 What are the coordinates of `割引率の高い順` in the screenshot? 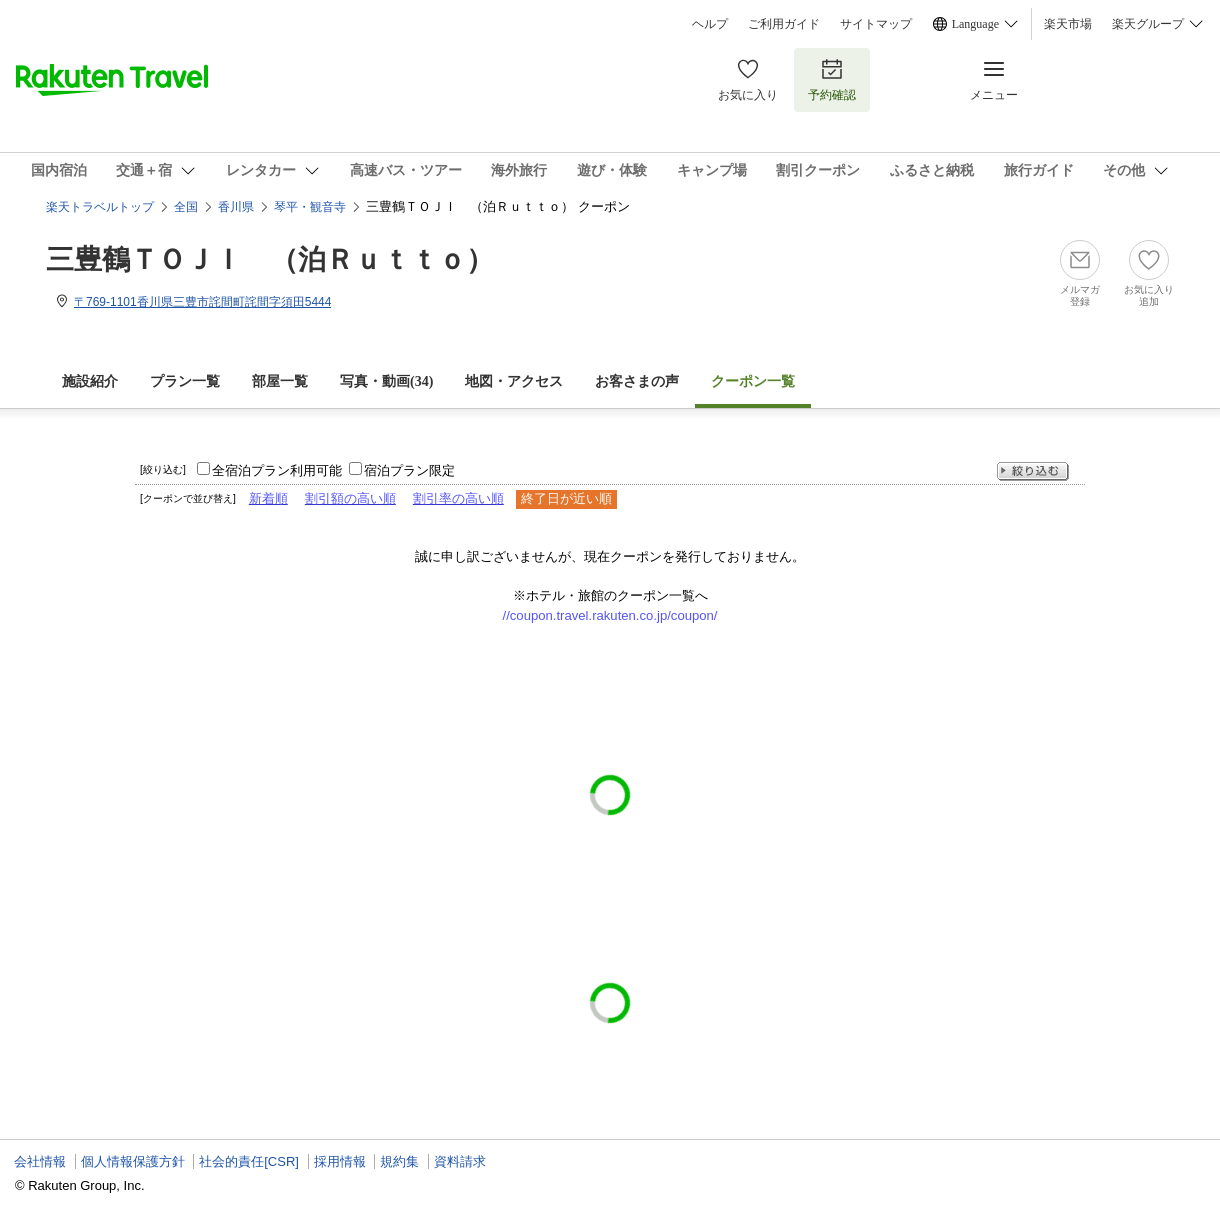 It's located at (458, 498).